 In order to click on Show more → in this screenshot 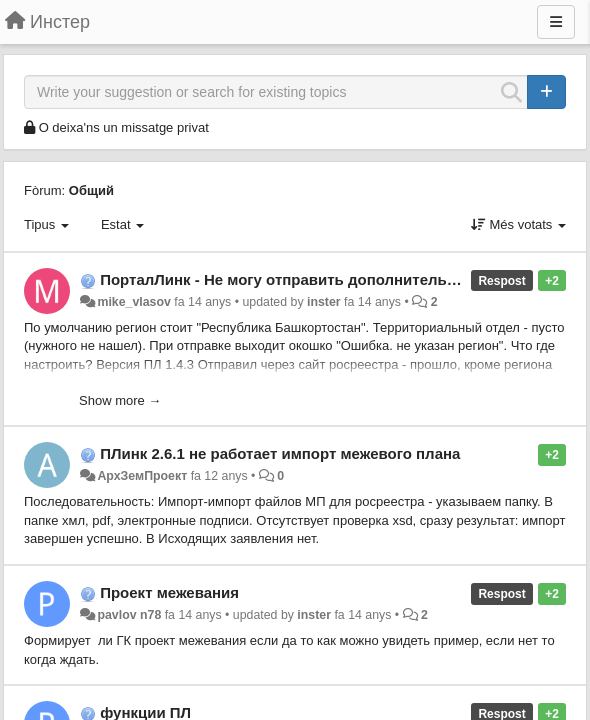, I will do `click(120, 400)`.